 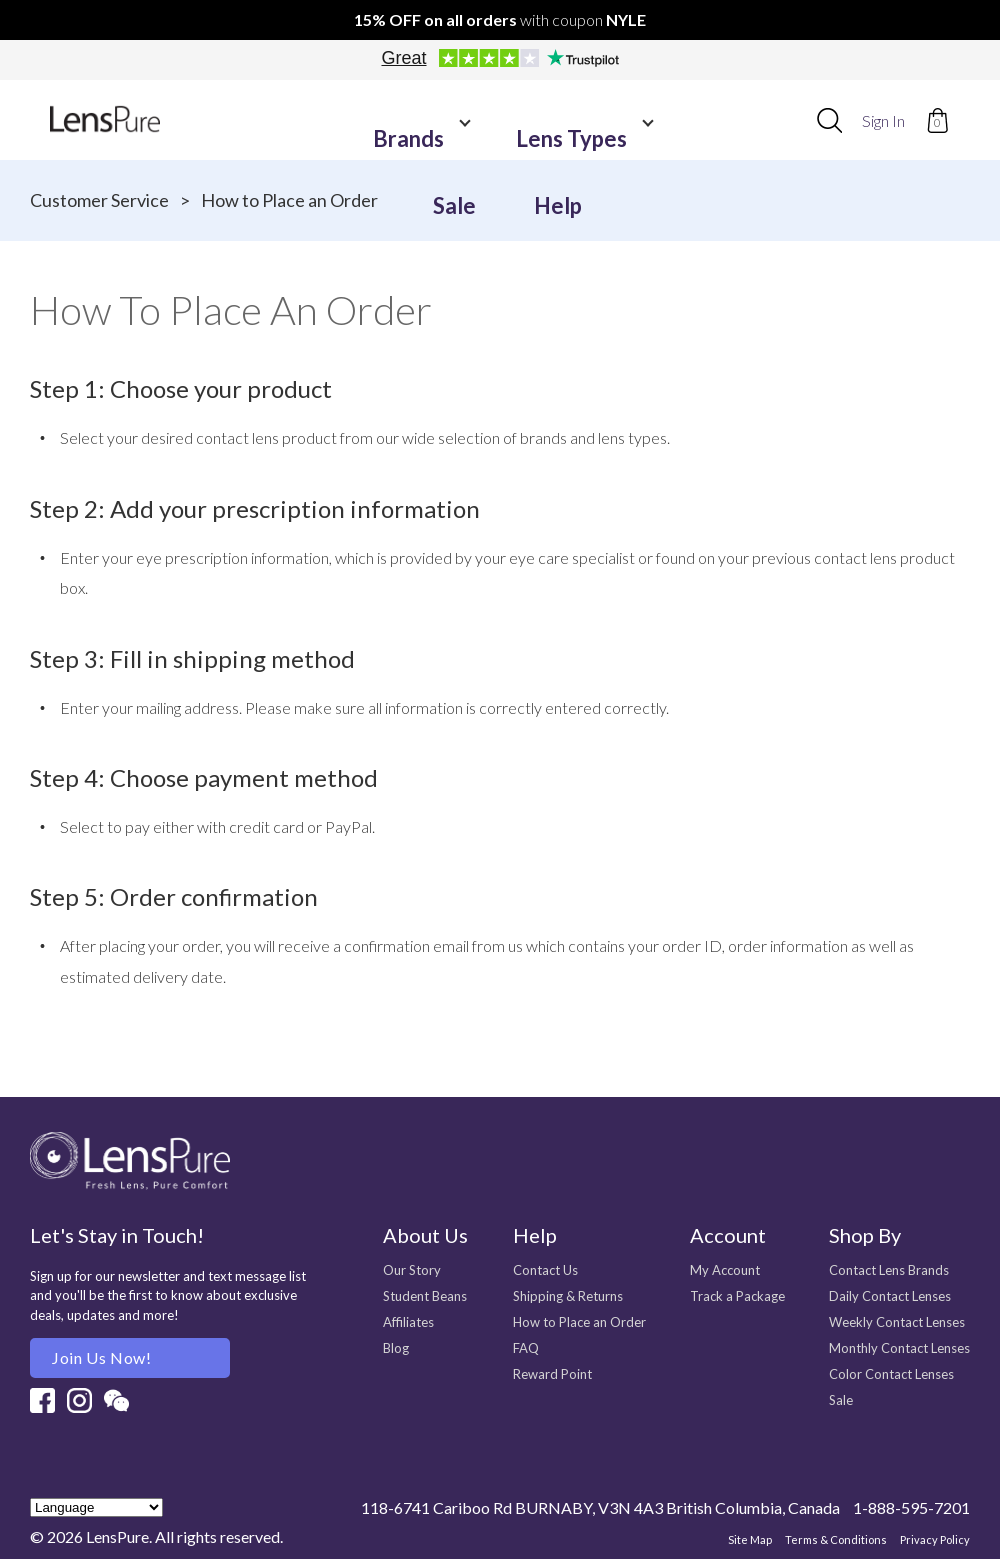 I want to click on Blog, so click(x=396, y=1348).